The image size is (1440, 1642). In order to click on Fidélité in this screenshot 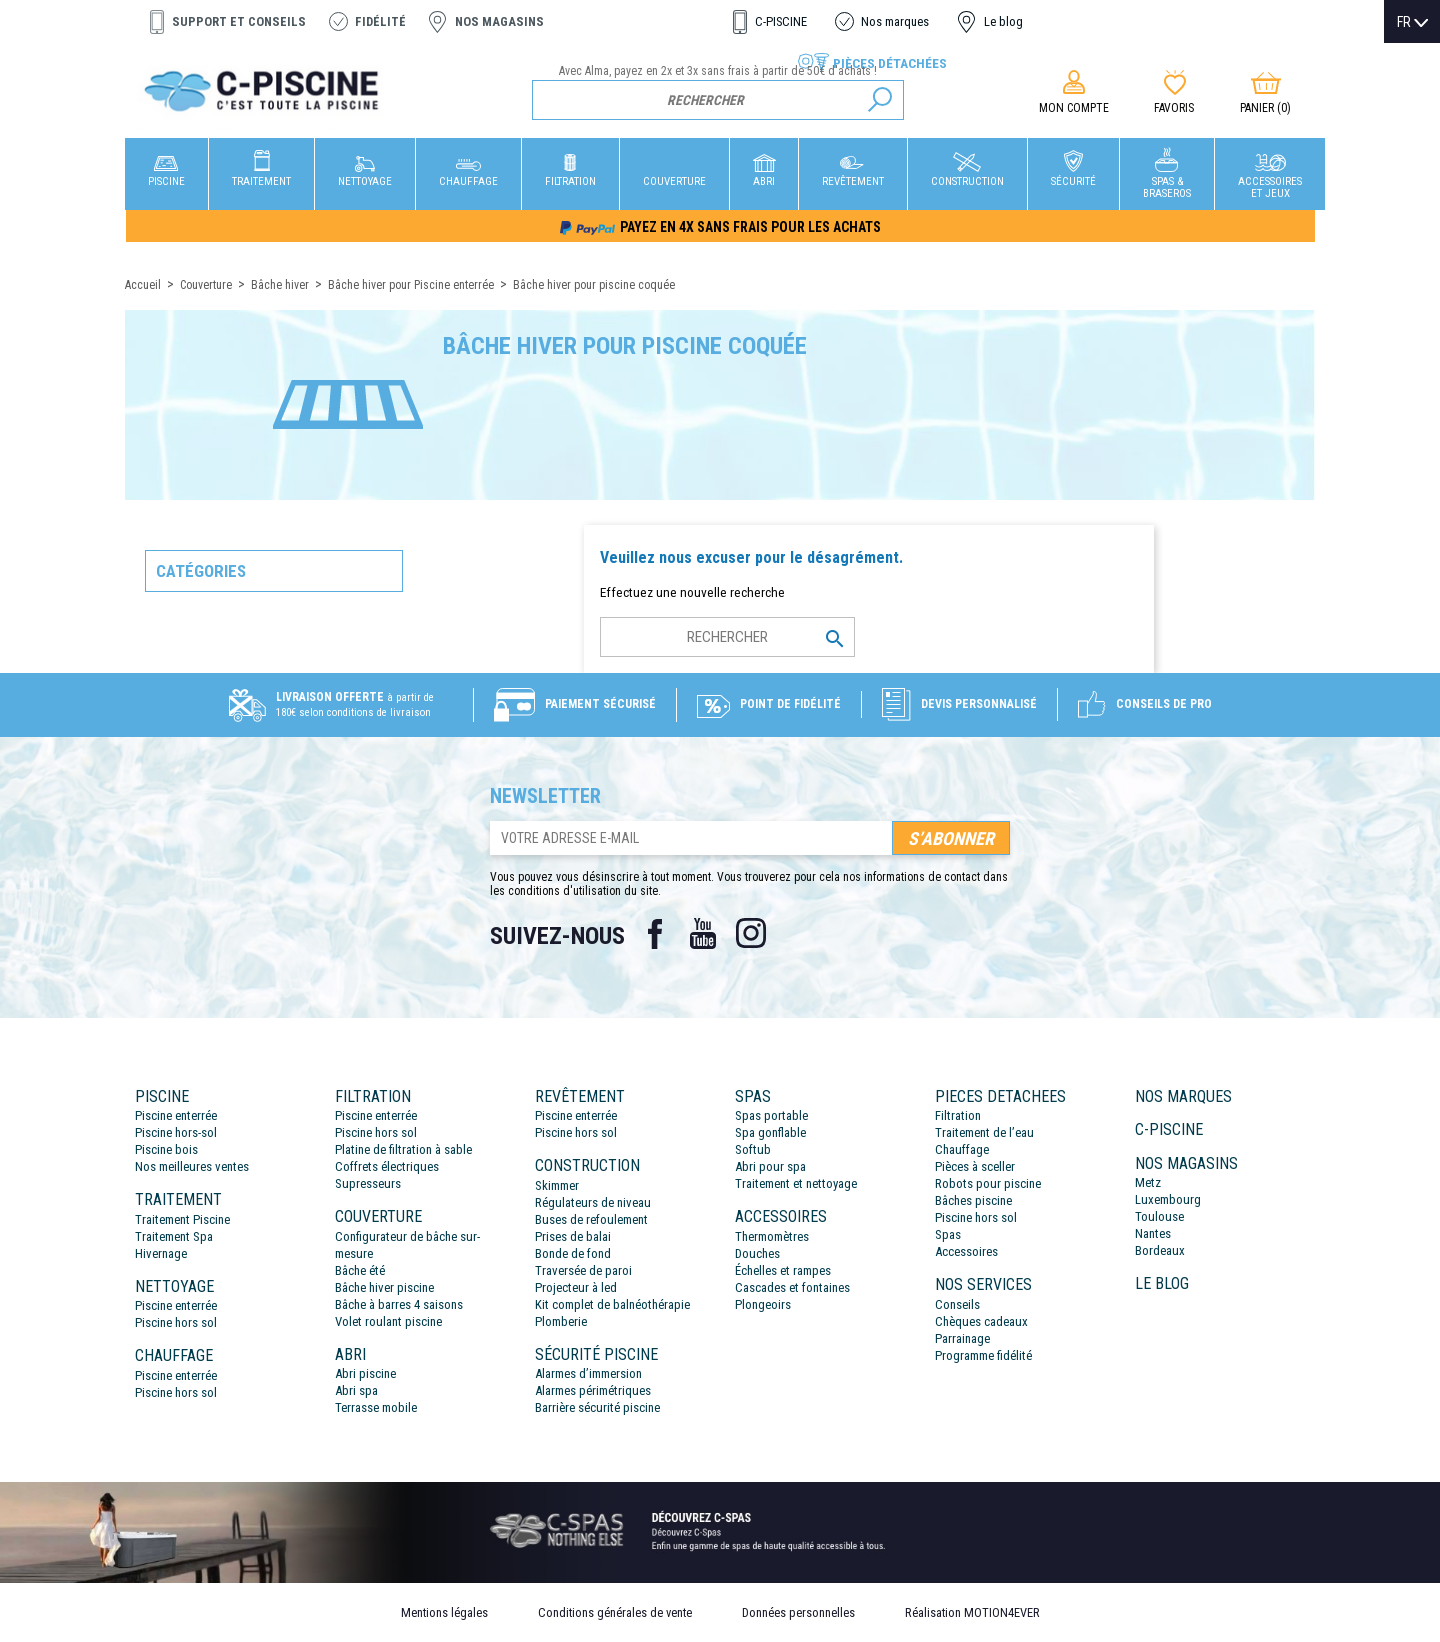, I will do `click(380, 21)`.